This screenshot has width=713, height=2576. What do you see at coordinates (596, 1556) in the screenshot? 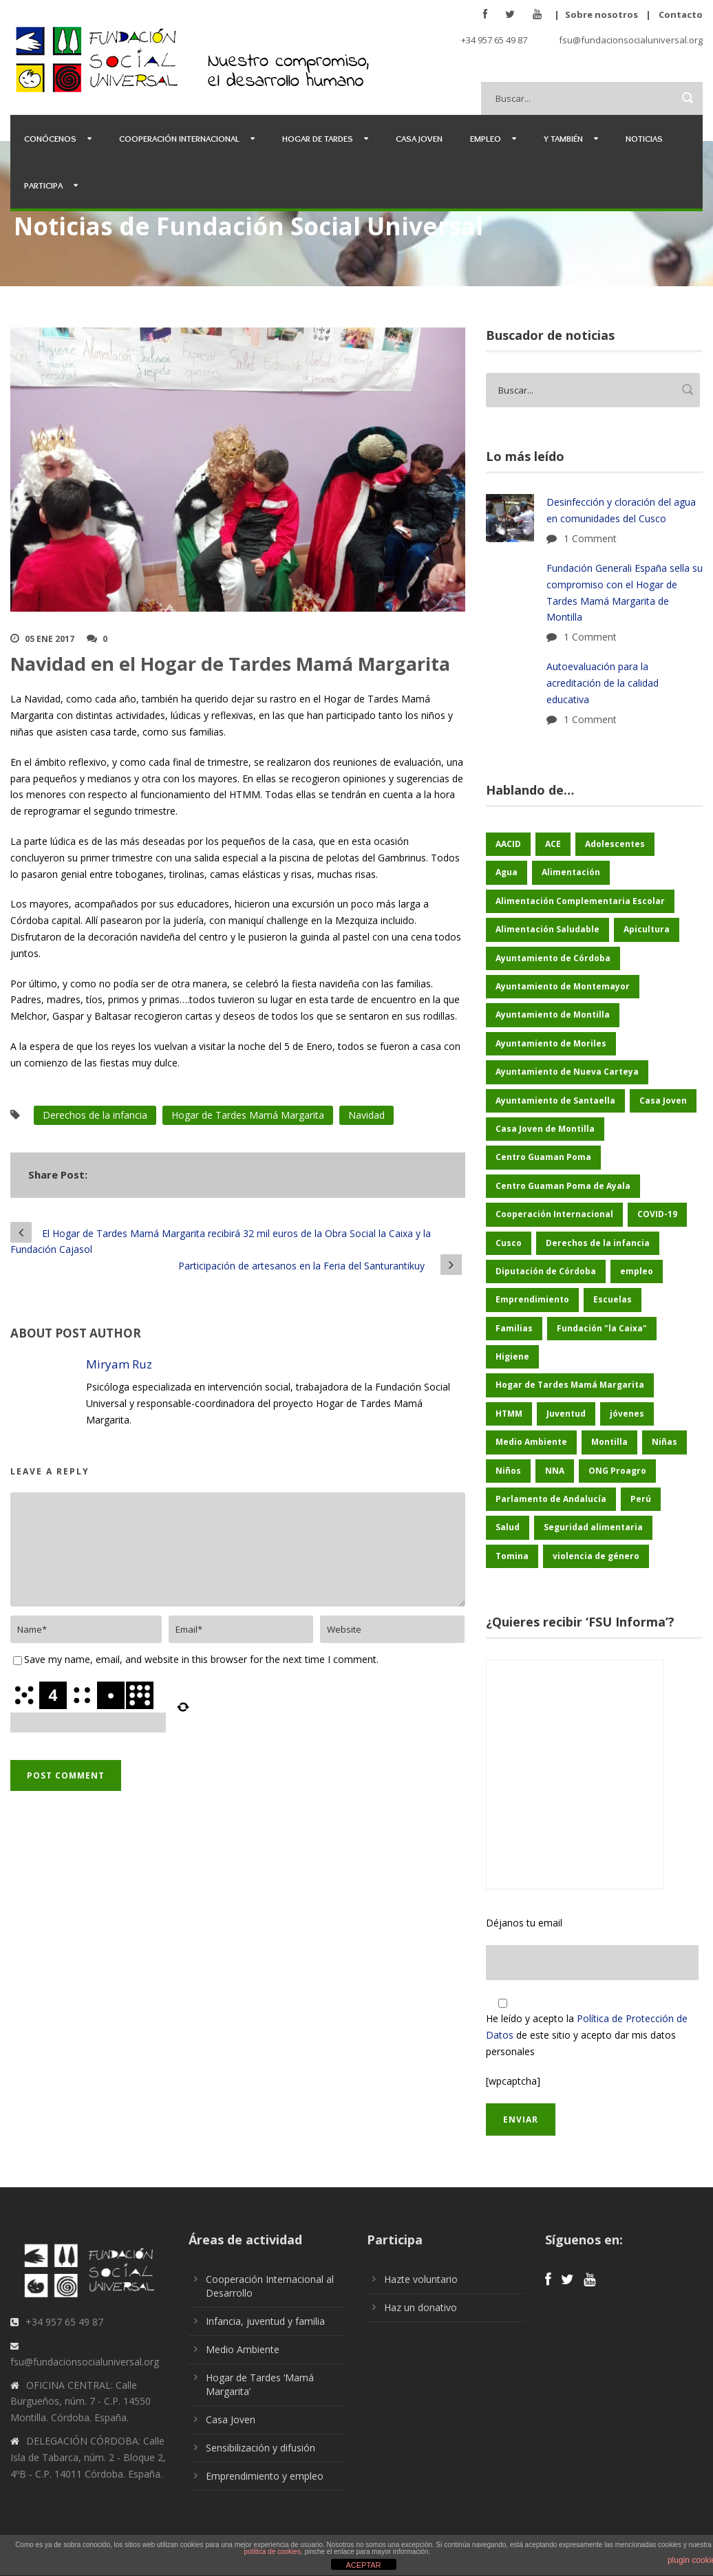
I see `violencia de género [violencia de género (21 elementos)]` at bounding box center [596, 1556].